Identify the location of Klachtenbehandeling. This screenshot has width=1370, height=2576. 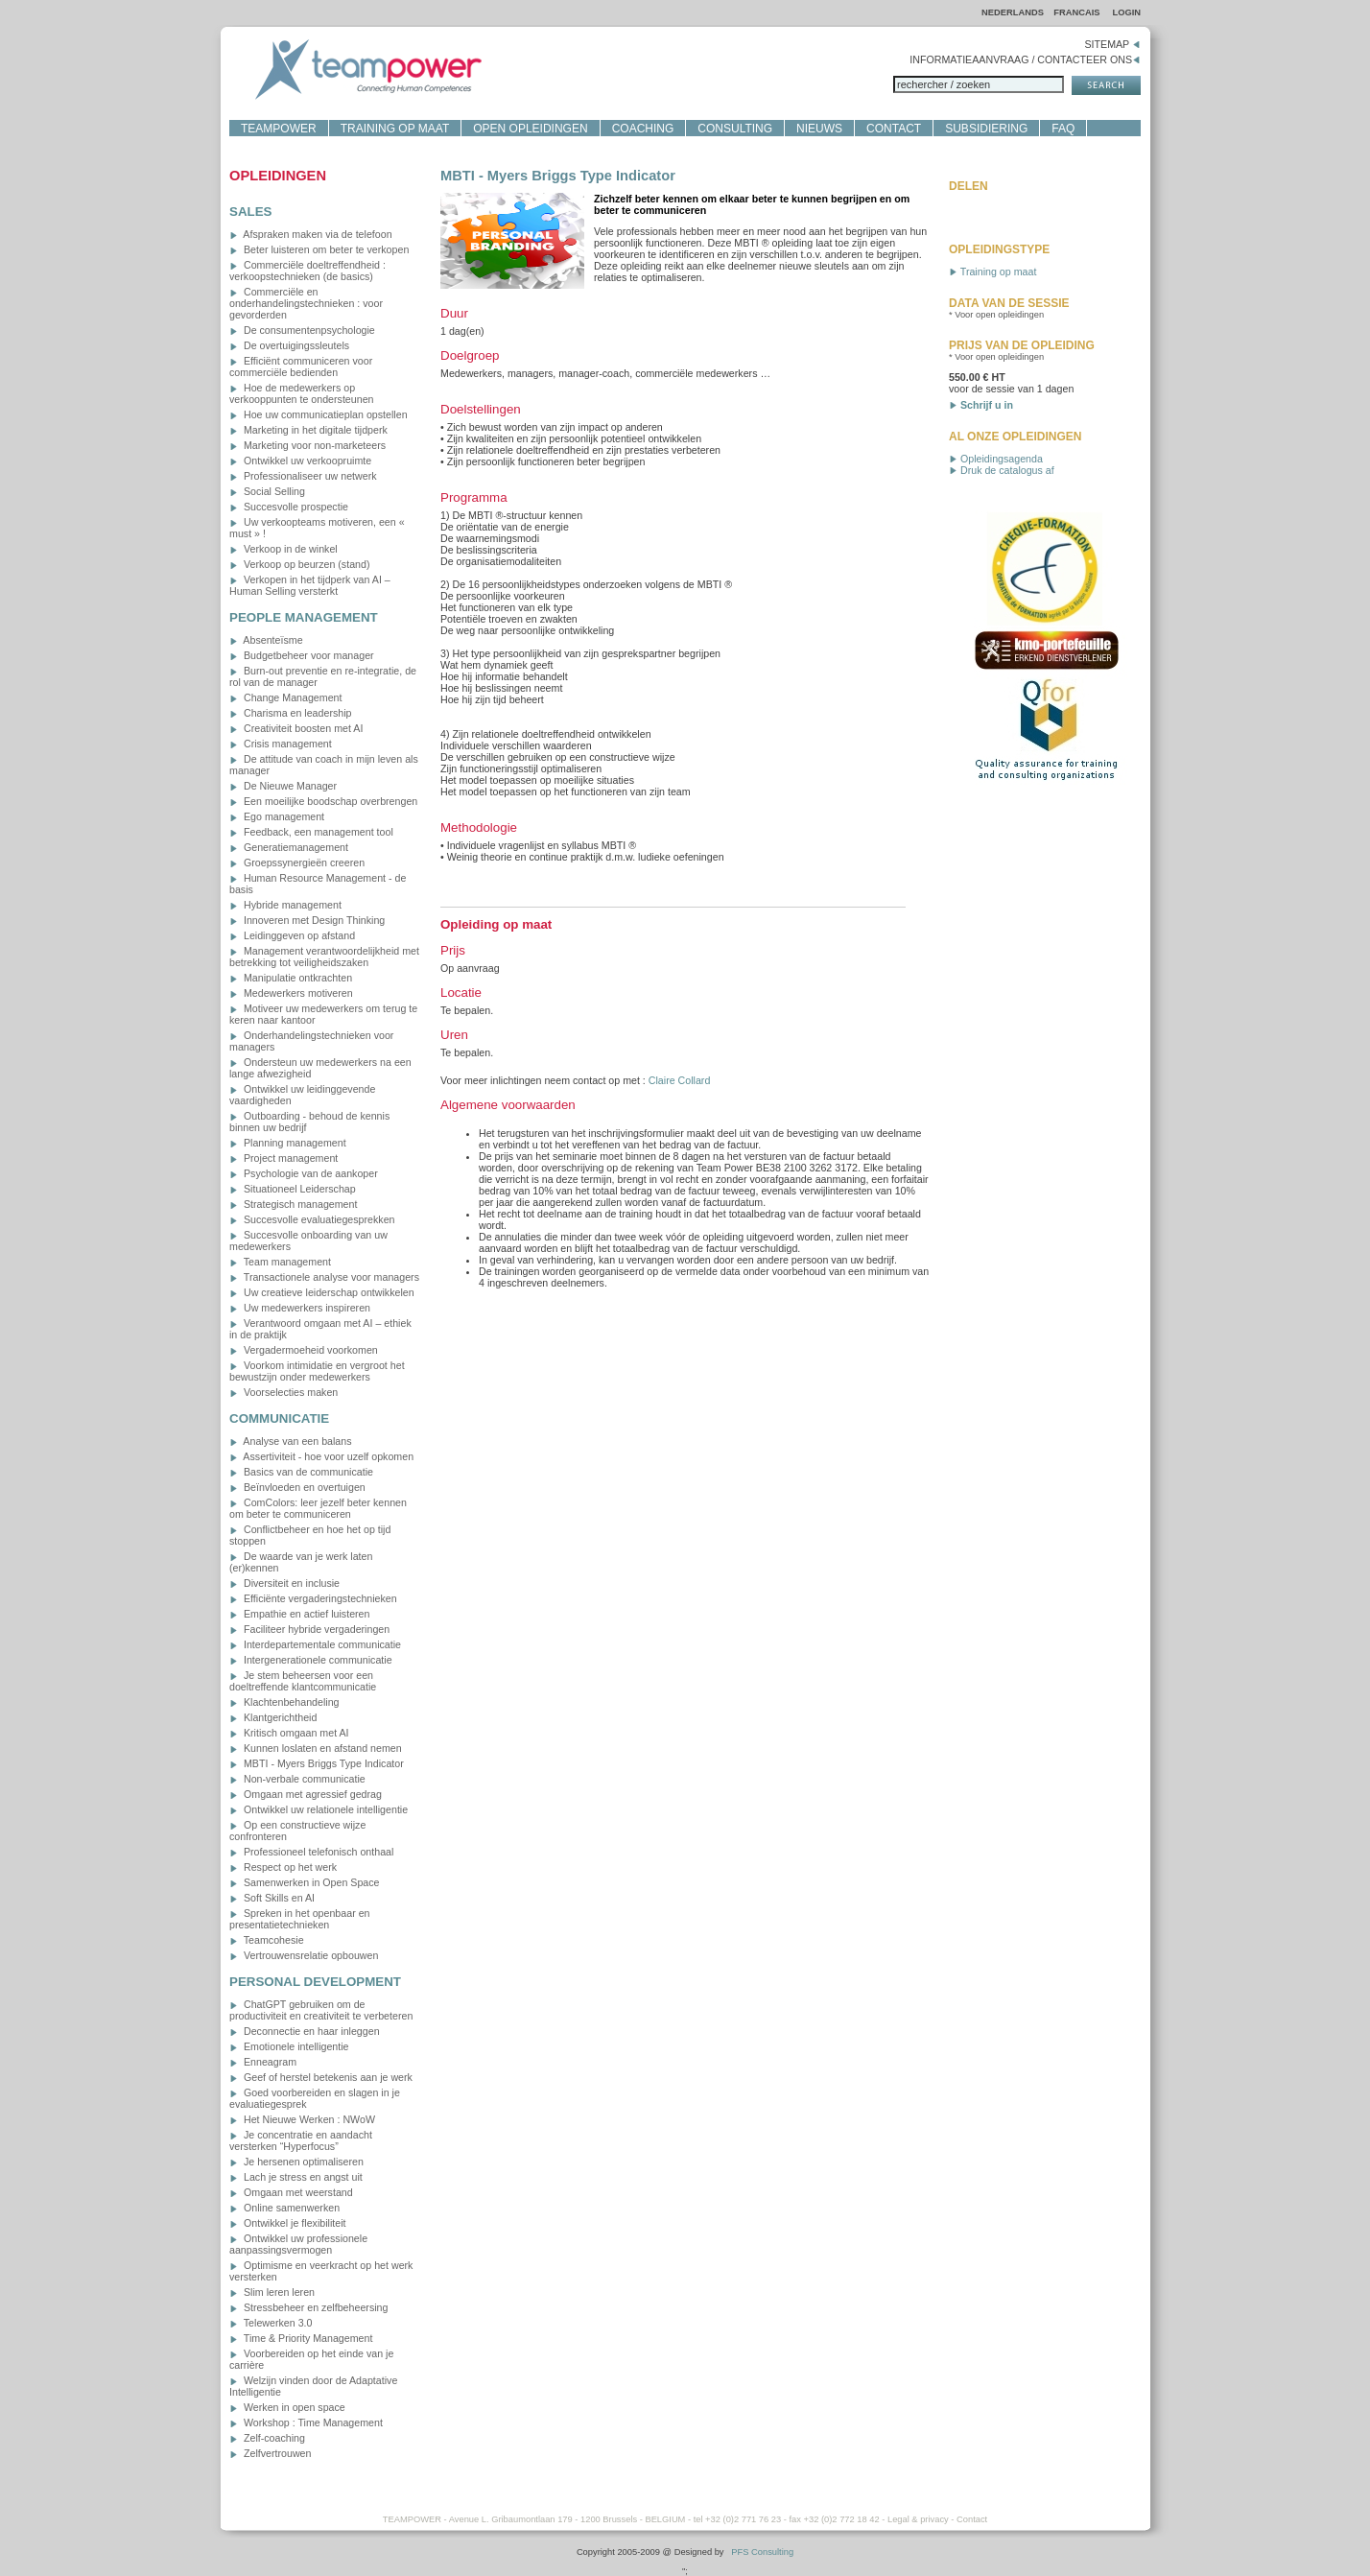
(284, 1702).